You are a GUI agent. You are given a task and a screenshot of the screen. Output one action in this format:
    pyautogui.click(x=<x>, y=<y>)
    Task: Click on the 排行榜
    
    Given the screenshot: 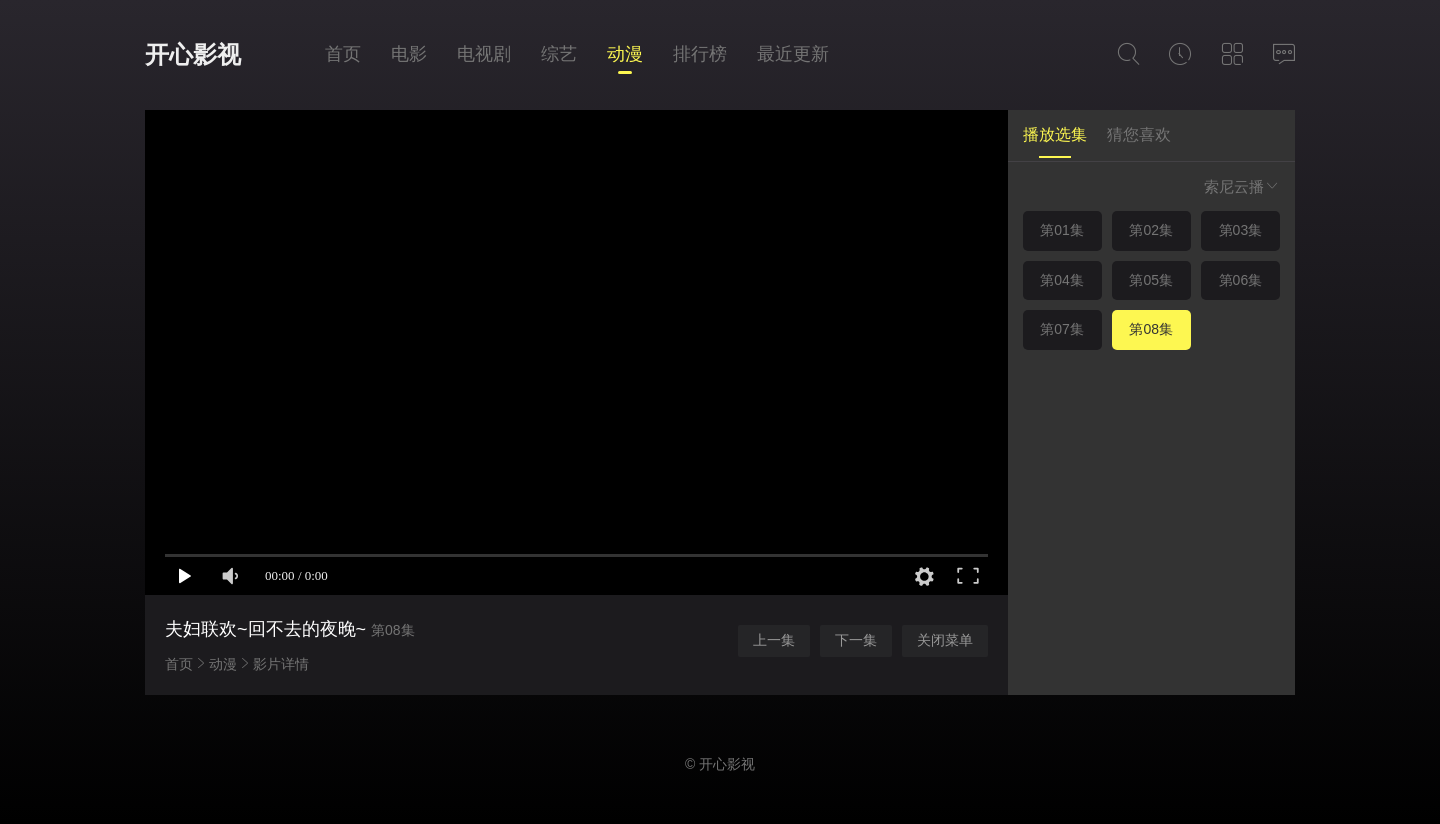 What is the action you would take?
    pyautogui.click(x=700, y=54)
    